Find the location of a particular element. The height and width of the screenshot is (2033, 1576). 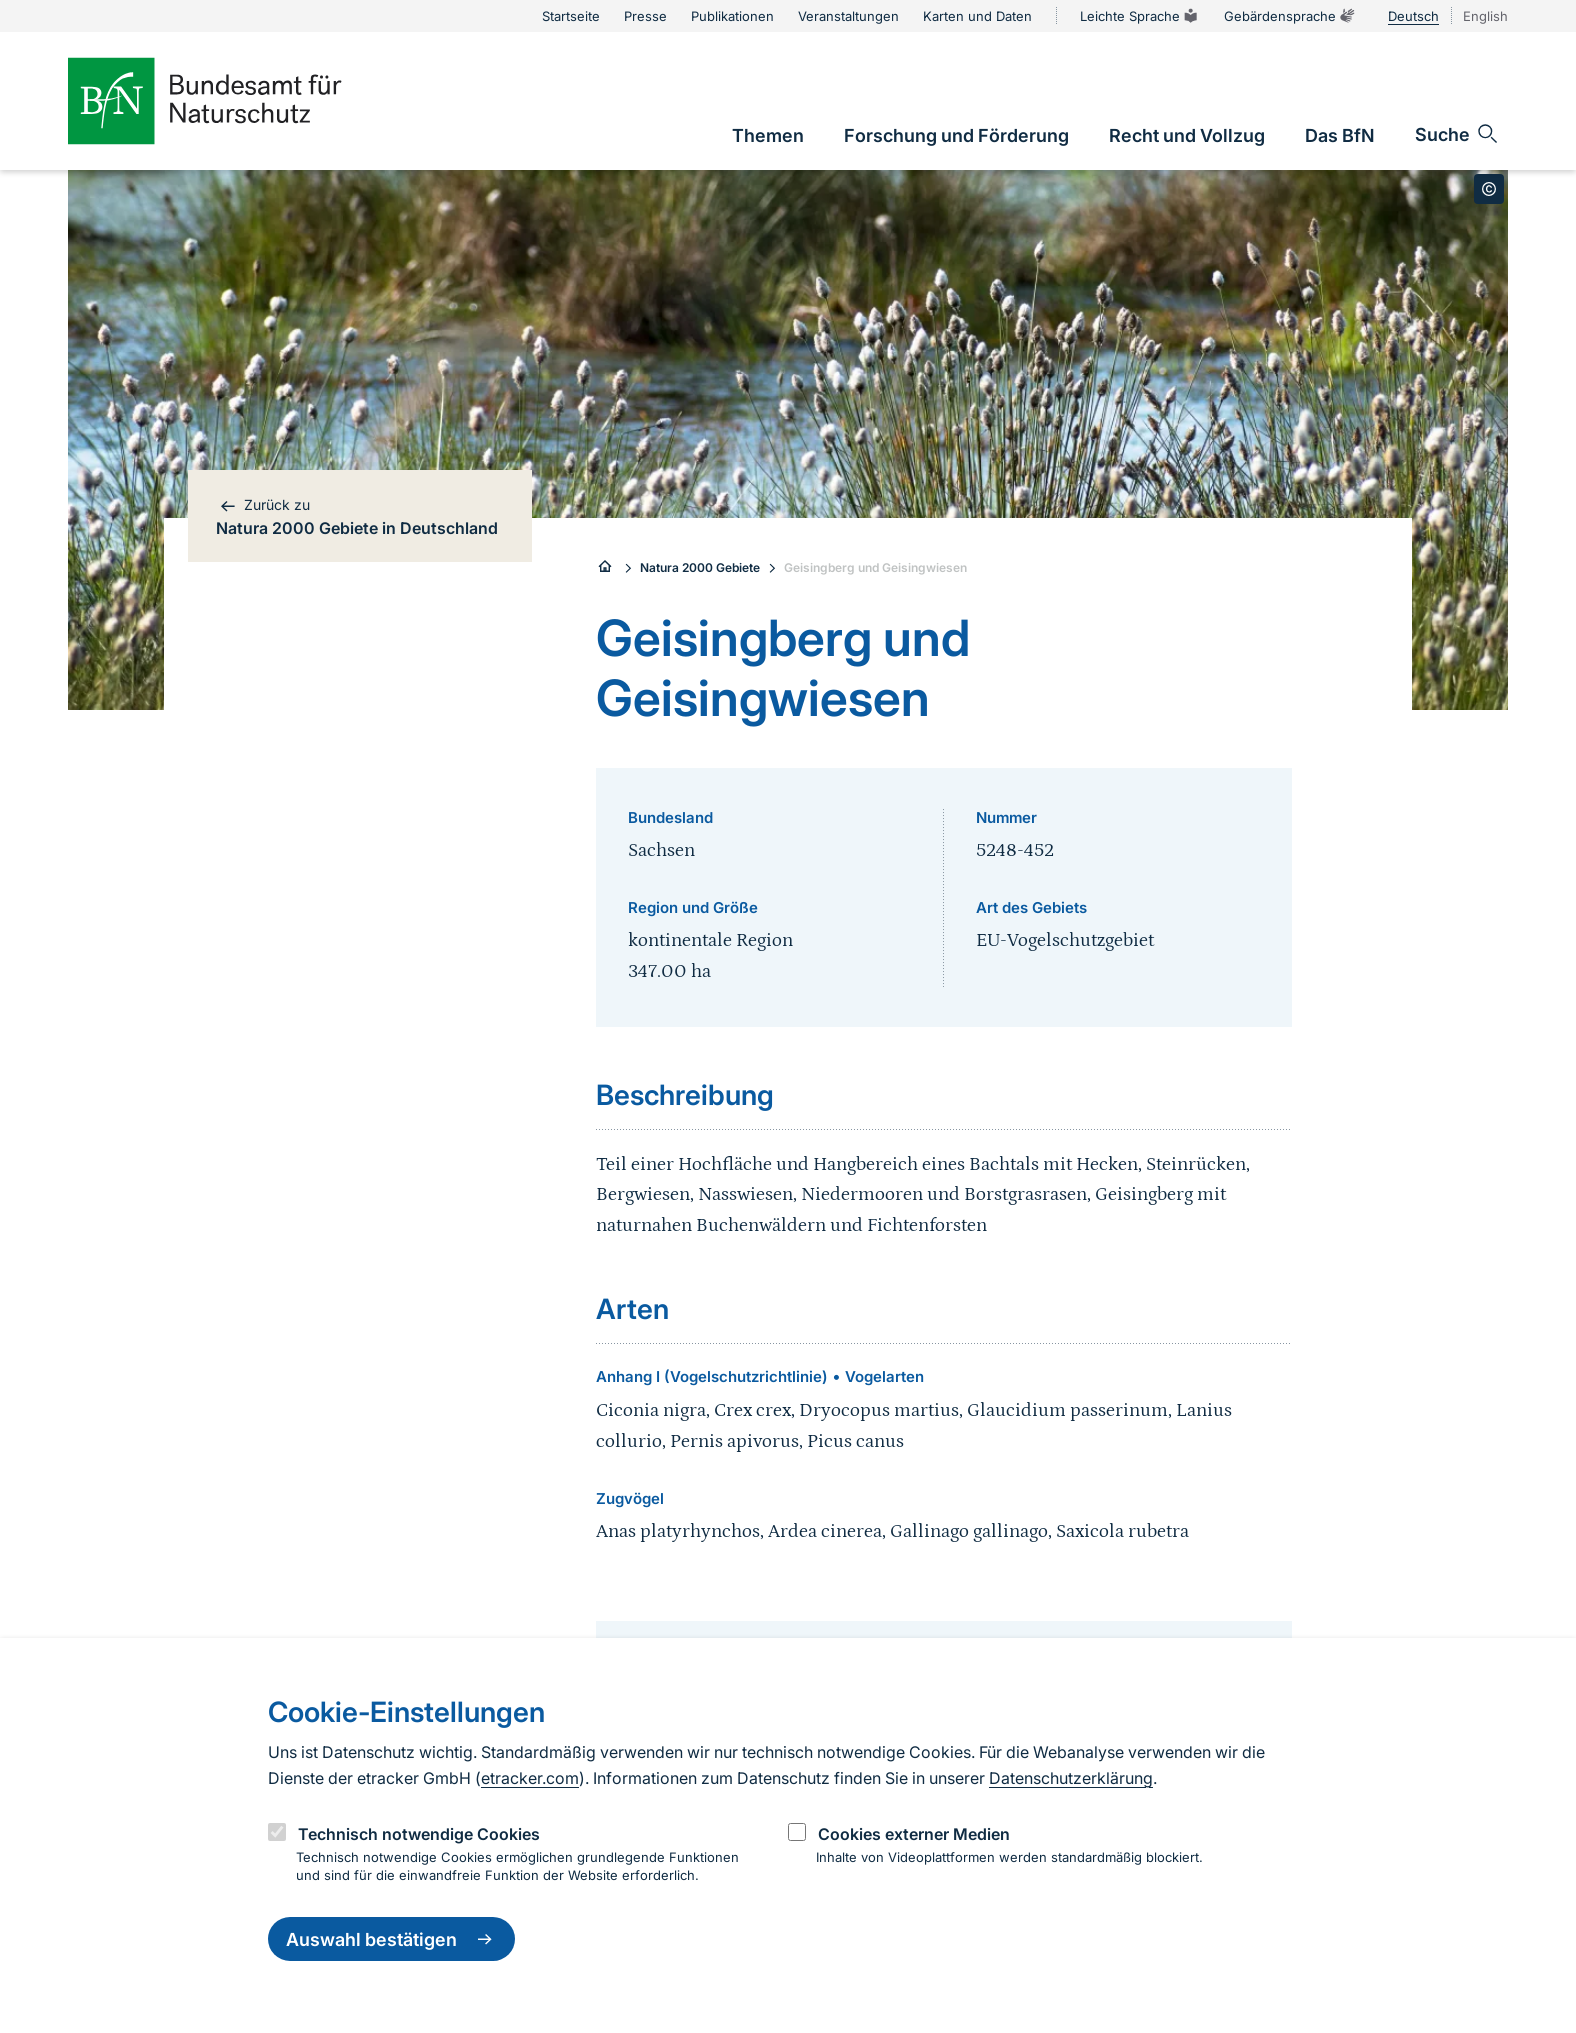

etracker.com is located at coordinates (530, 1778).